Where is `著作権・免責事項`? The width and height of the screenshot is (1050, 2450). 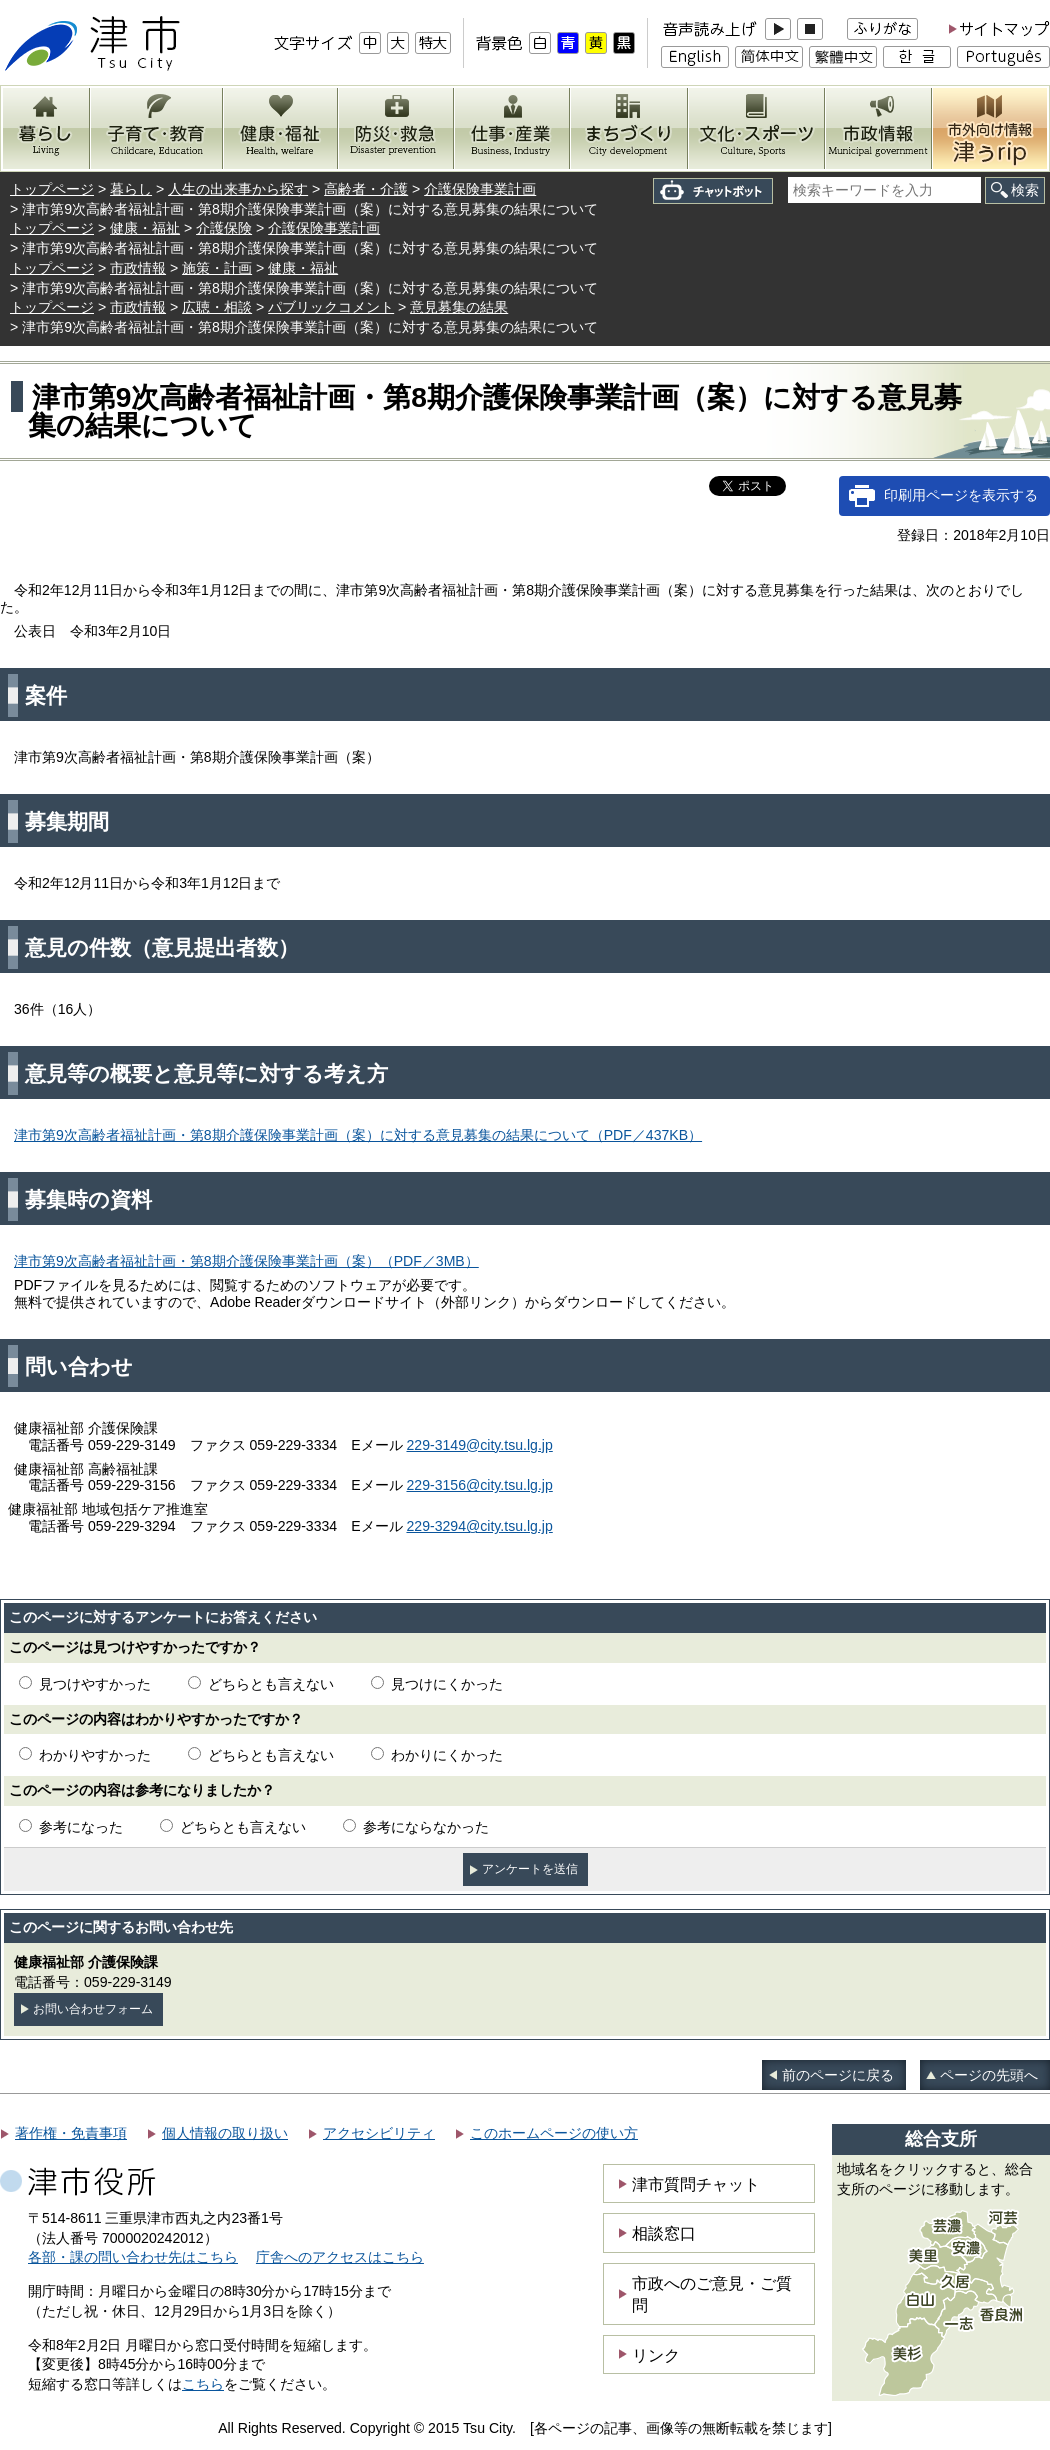 著作権・免責事項 is located at coordinates (71, 2133).